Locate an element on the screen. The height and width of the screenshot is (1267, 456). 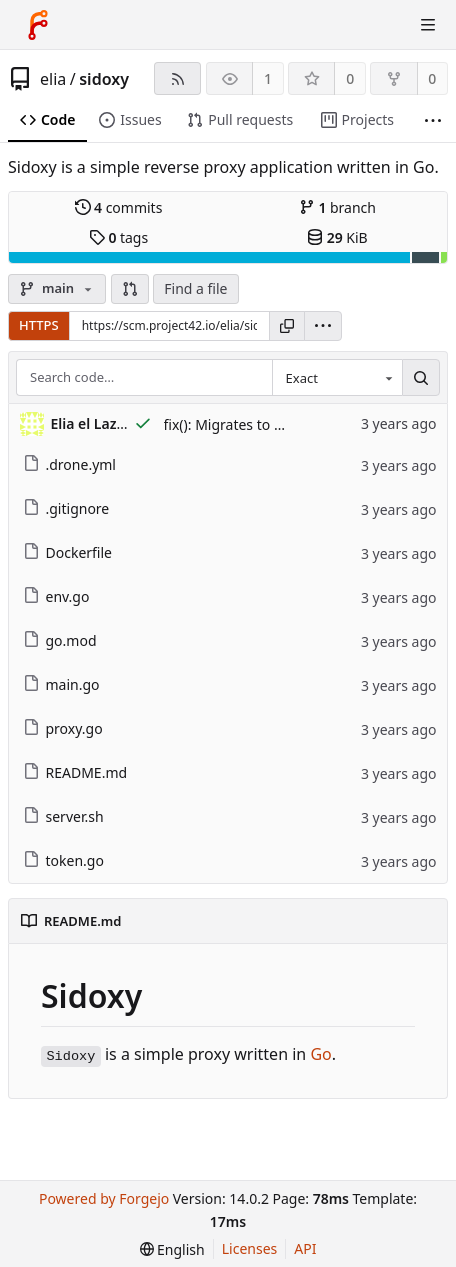
Powered by Forgejo is located at coordinates (104, 1198).